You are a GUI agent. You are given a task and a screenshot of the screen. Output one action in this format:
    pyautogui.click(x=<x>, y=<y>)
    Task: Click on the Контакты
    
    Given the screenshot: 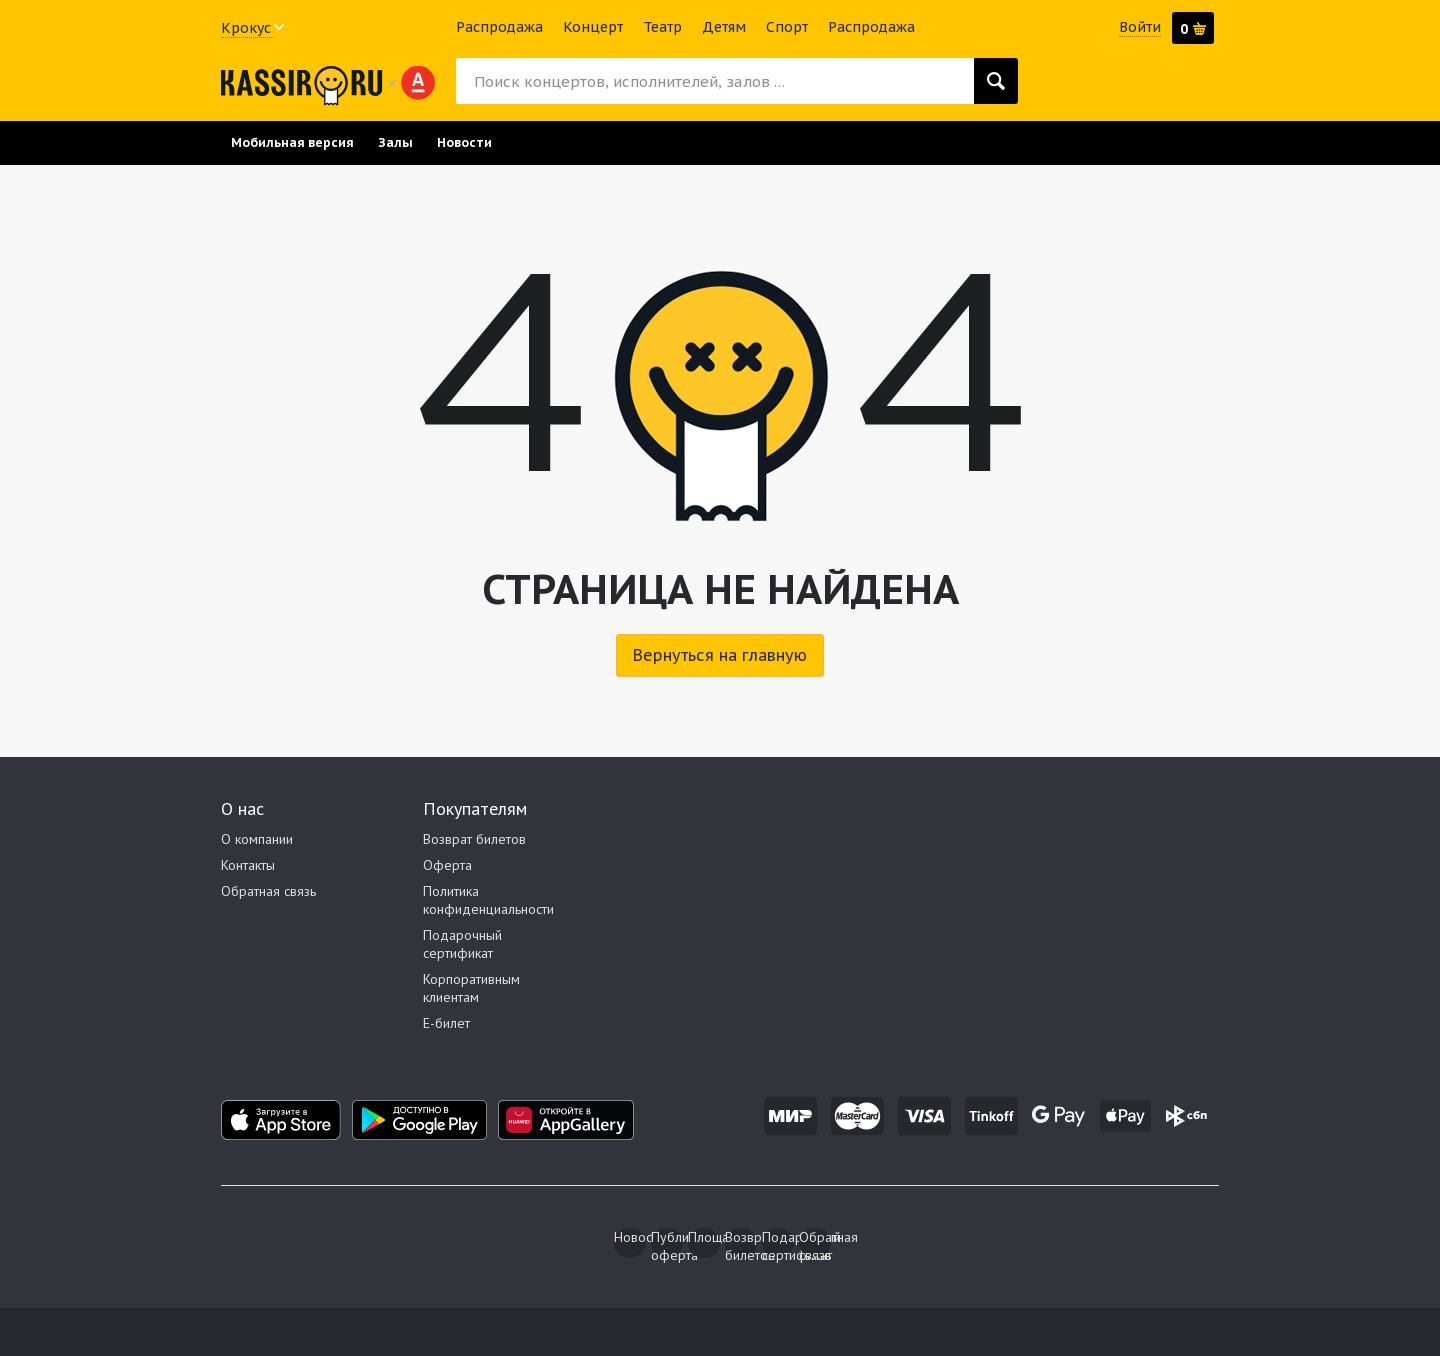 What is the action you would take?
    pyautogui.click(x=248, y=865)
    